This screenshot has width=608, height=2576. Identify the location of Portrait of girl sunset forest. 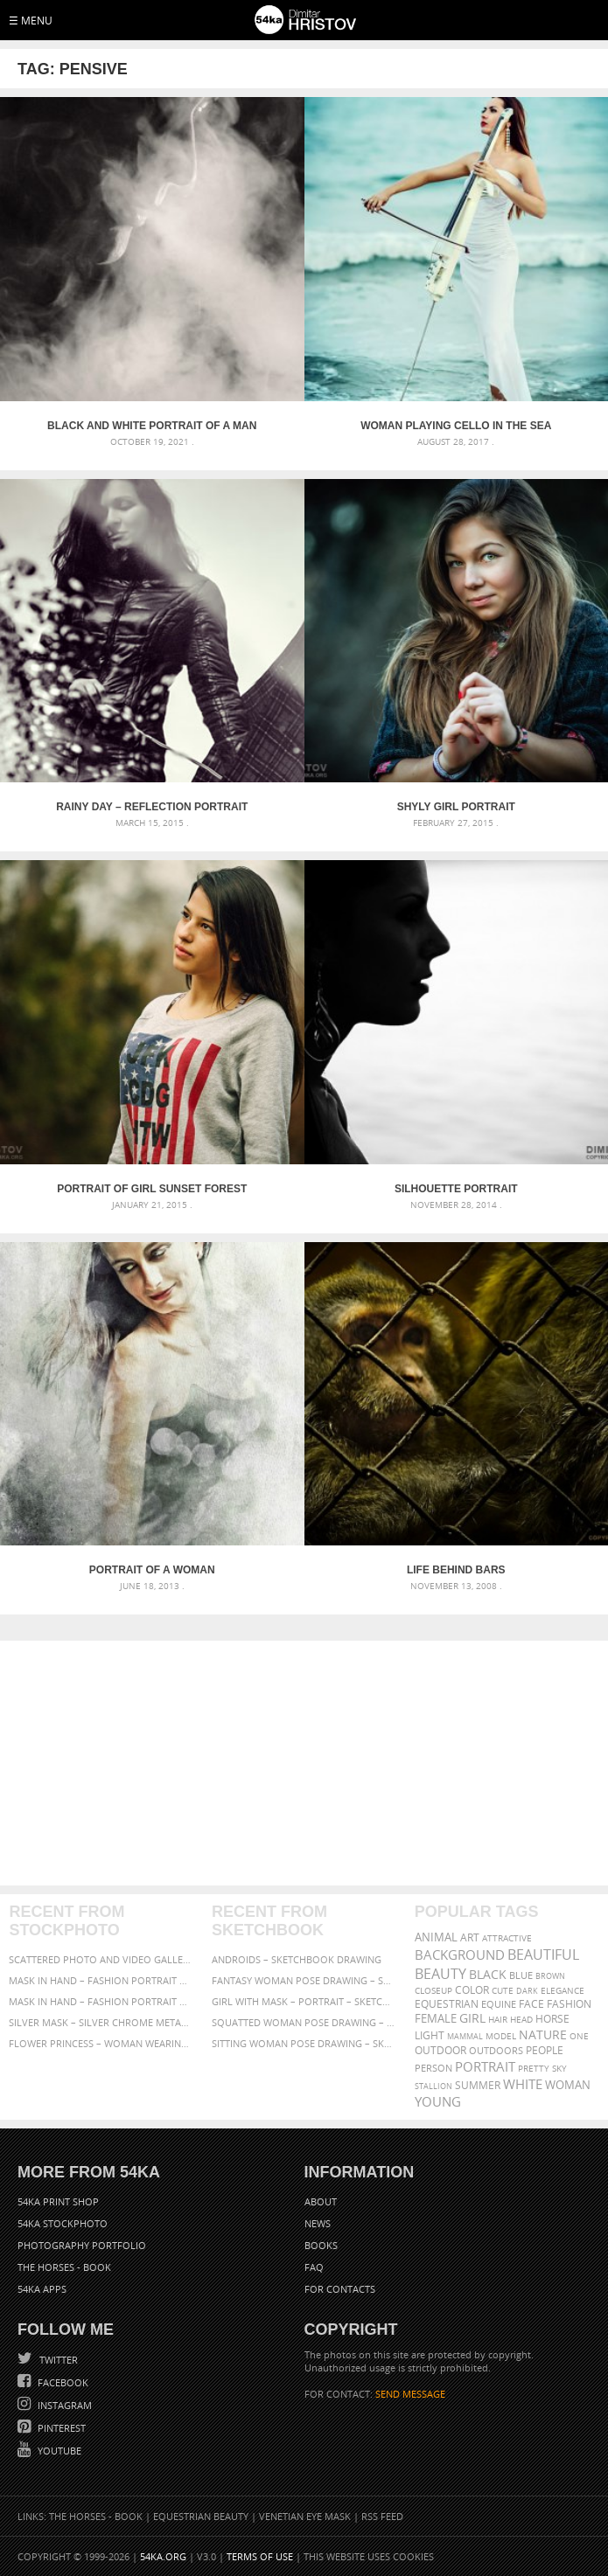
(152, 1189).